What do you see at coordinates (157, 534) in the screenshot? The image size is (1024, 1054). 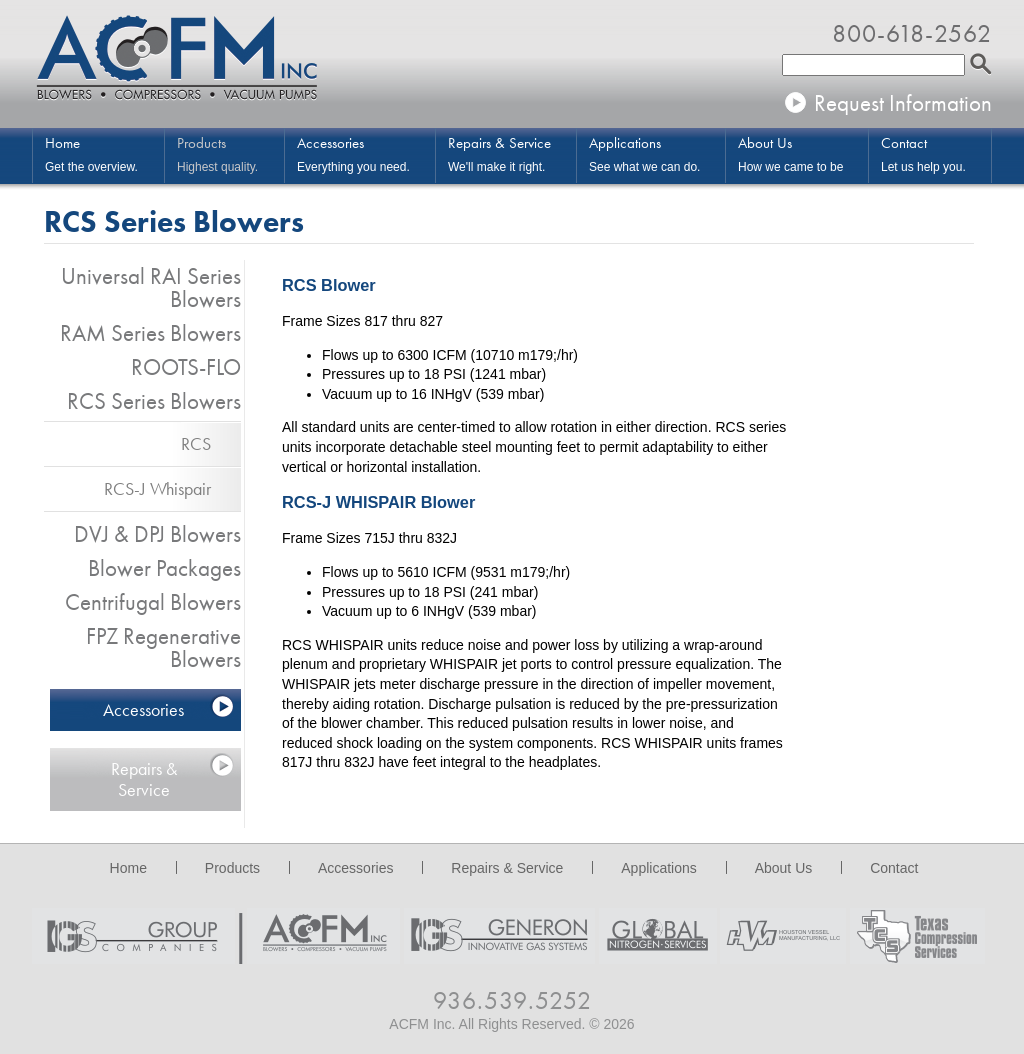 I see `DVJ & DPJ Blowers` at bounding box center [157, 534].